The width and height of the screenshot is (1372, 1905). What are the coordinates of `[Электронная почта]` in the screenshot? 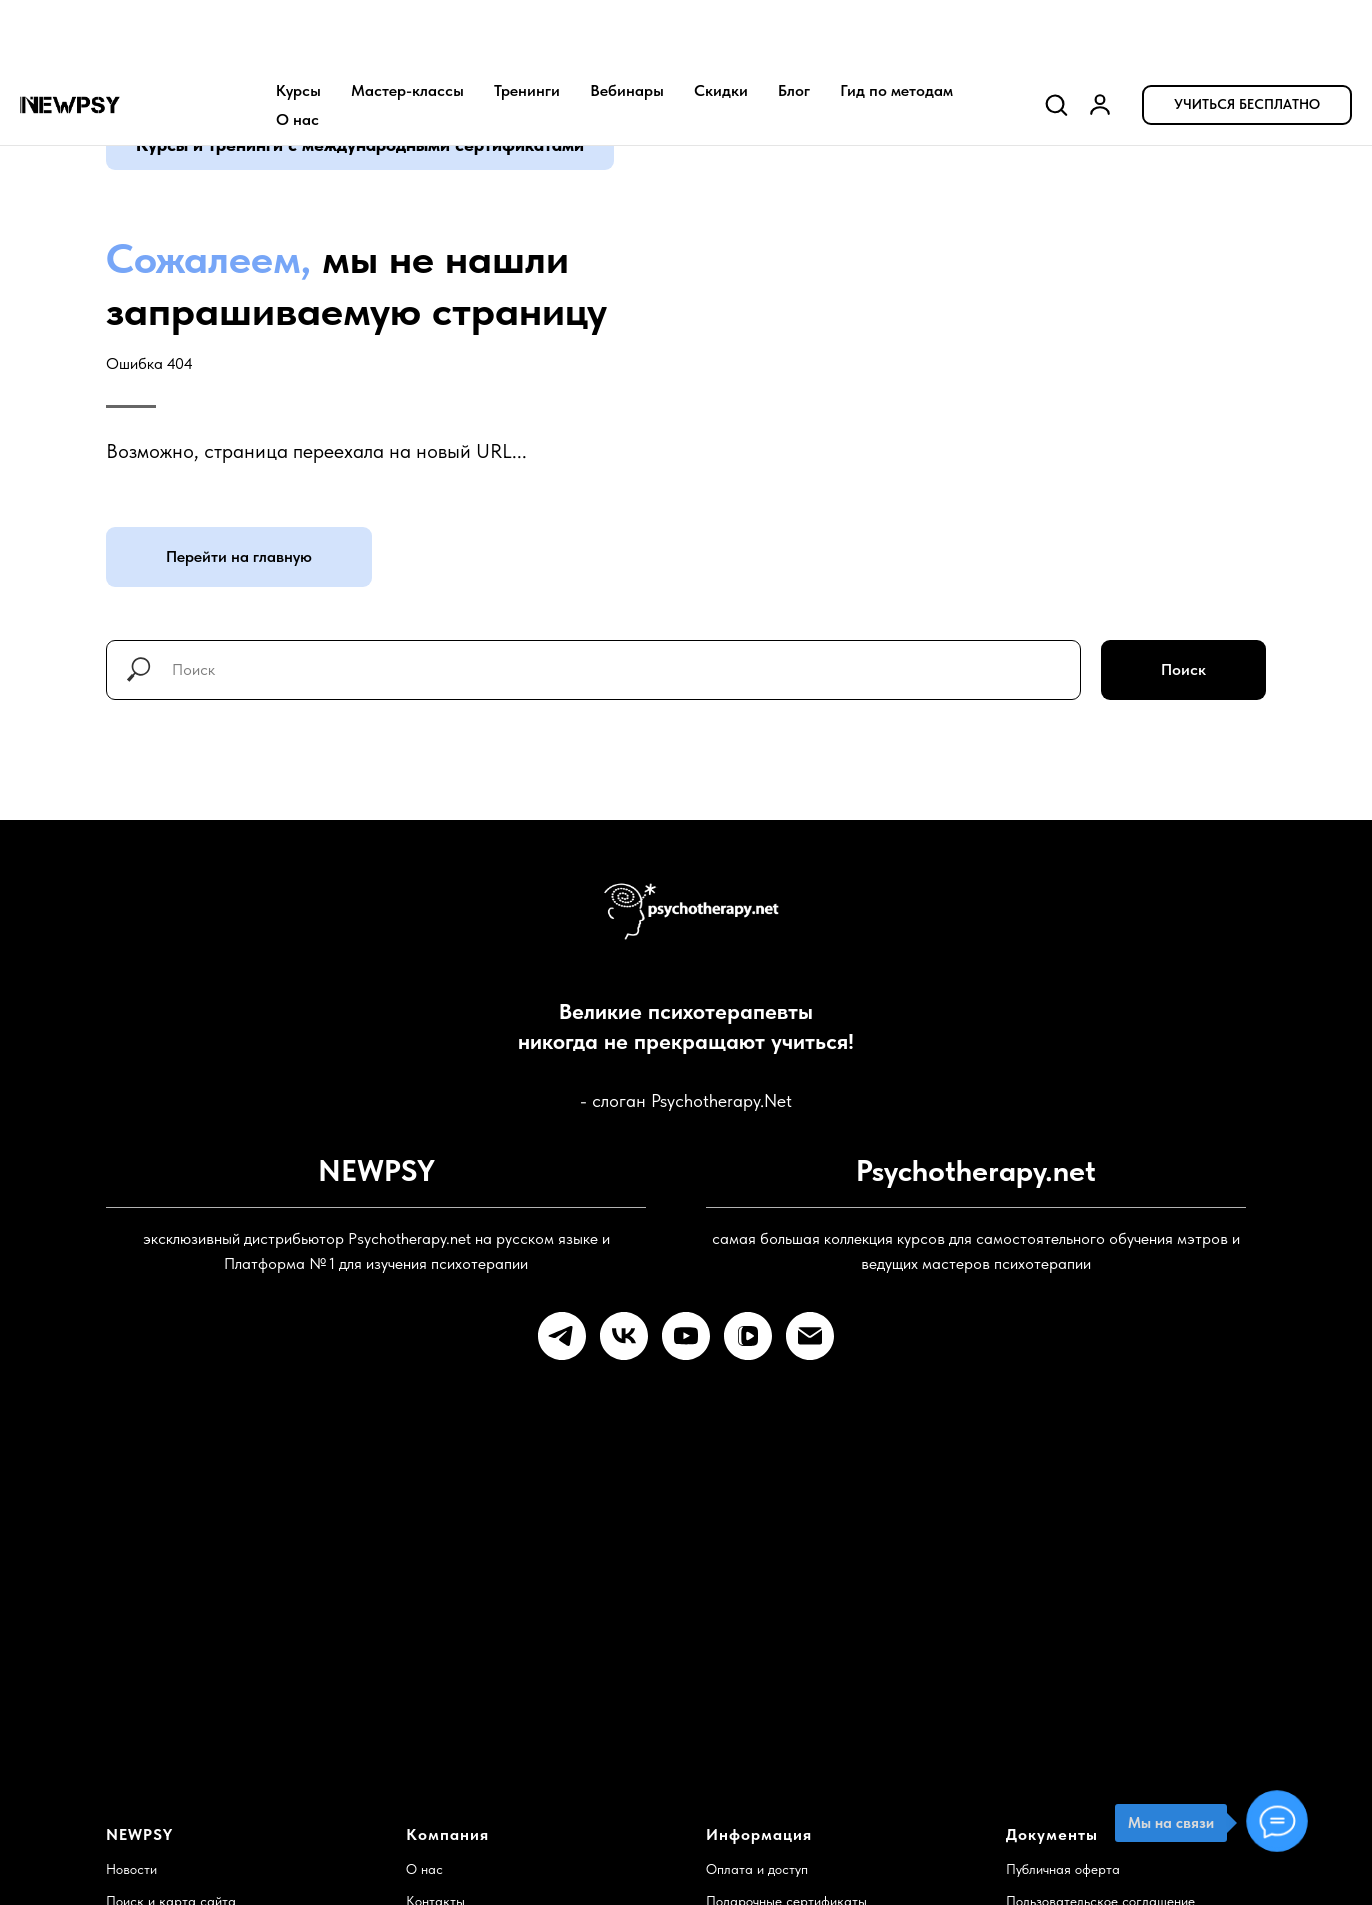 It's located at (810, 1336).